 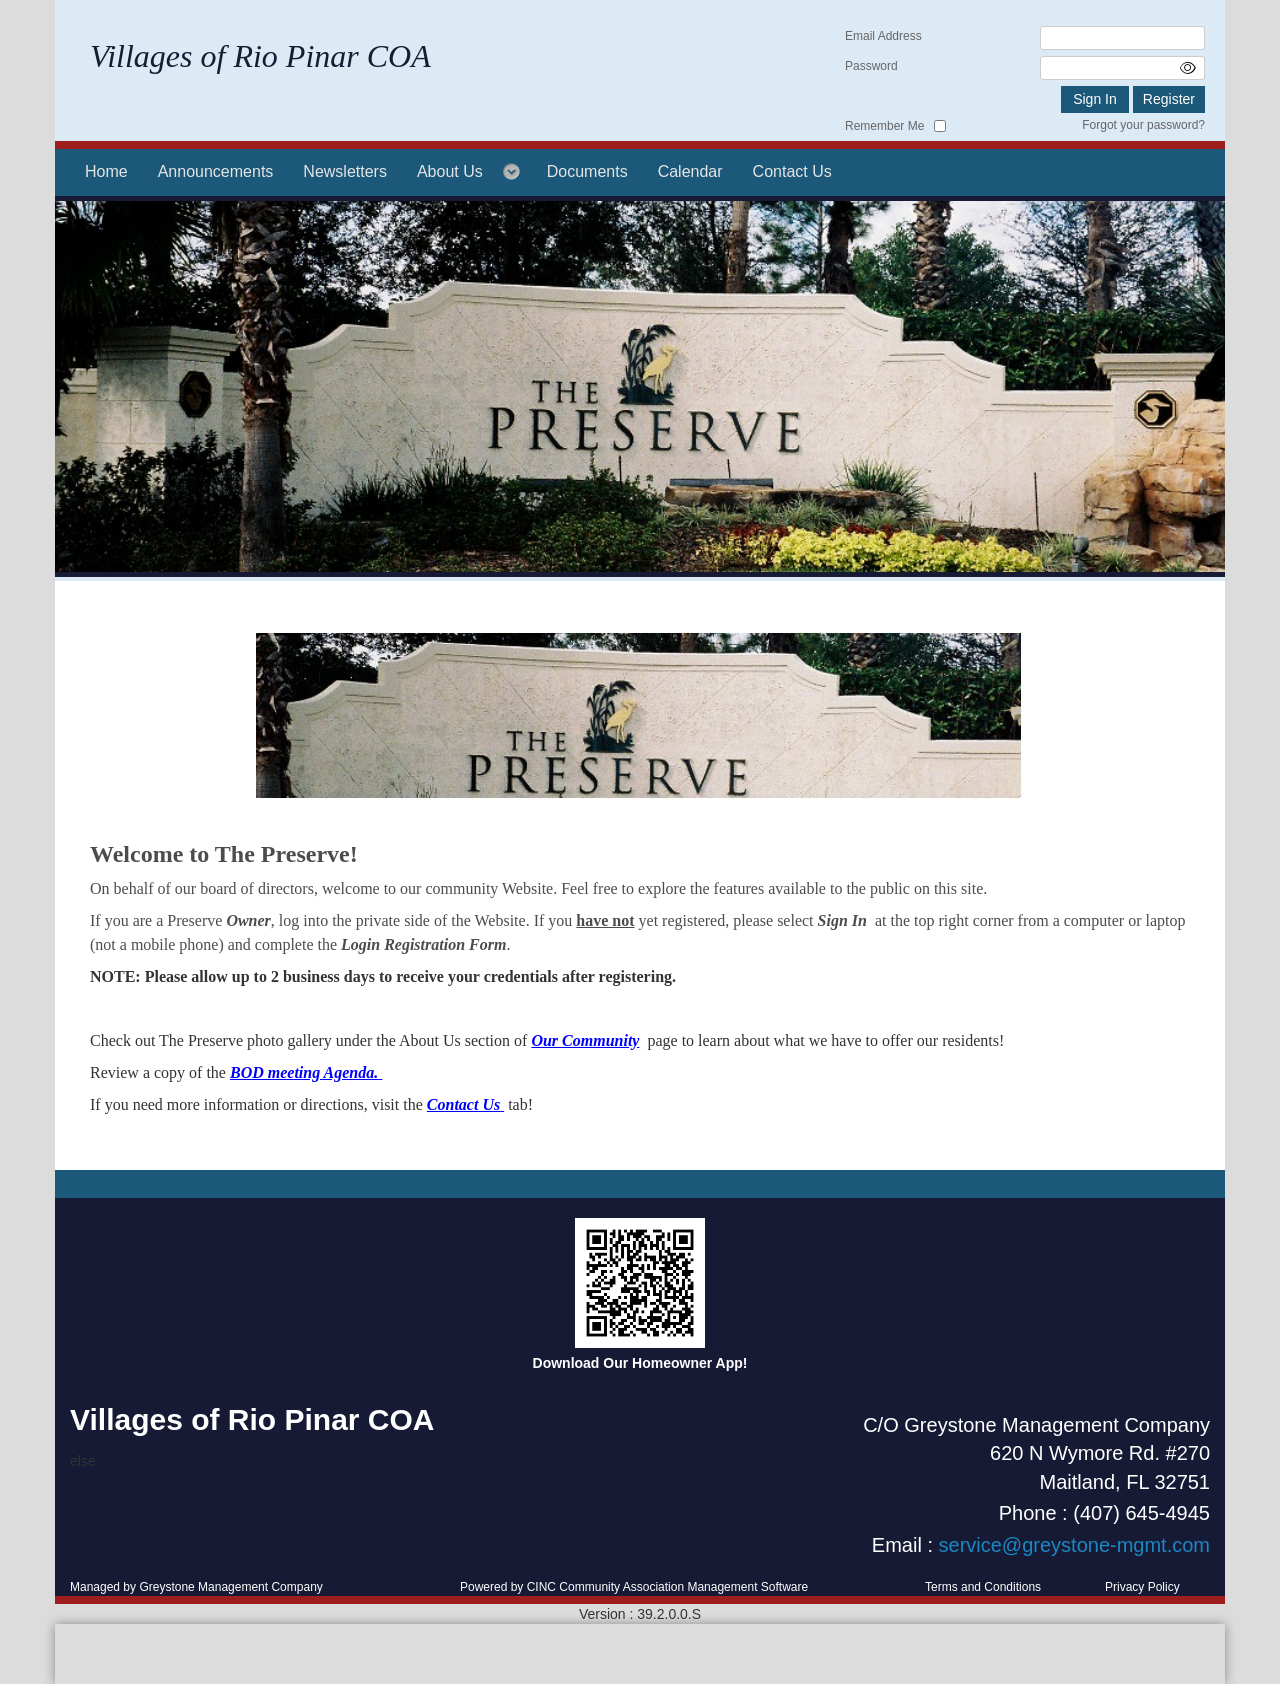 What do you see at coordinates (883, 36) in the screenshot?
I see `Email Address` at bounding box center [883, 36].